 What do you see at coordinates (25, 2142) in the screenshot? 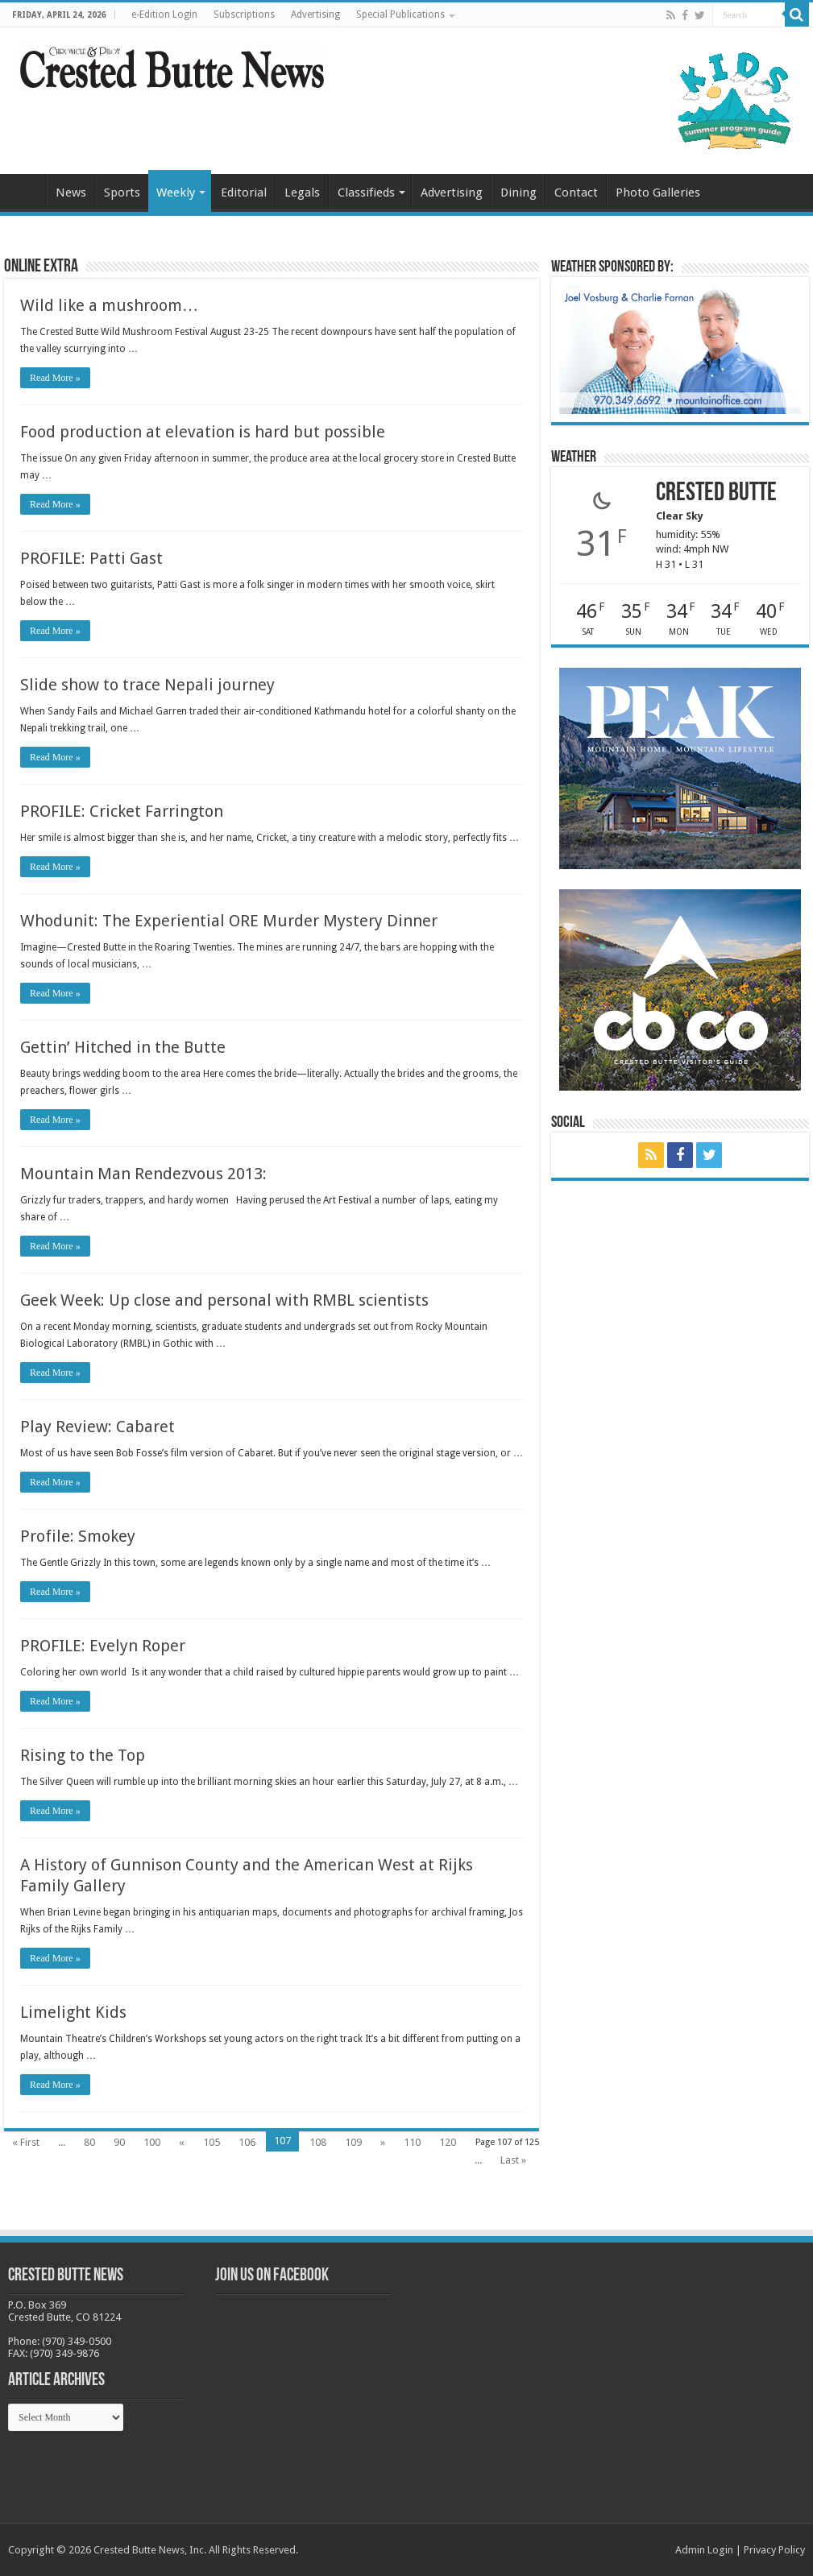
I see `« First` at bounding box center [25, 2142].